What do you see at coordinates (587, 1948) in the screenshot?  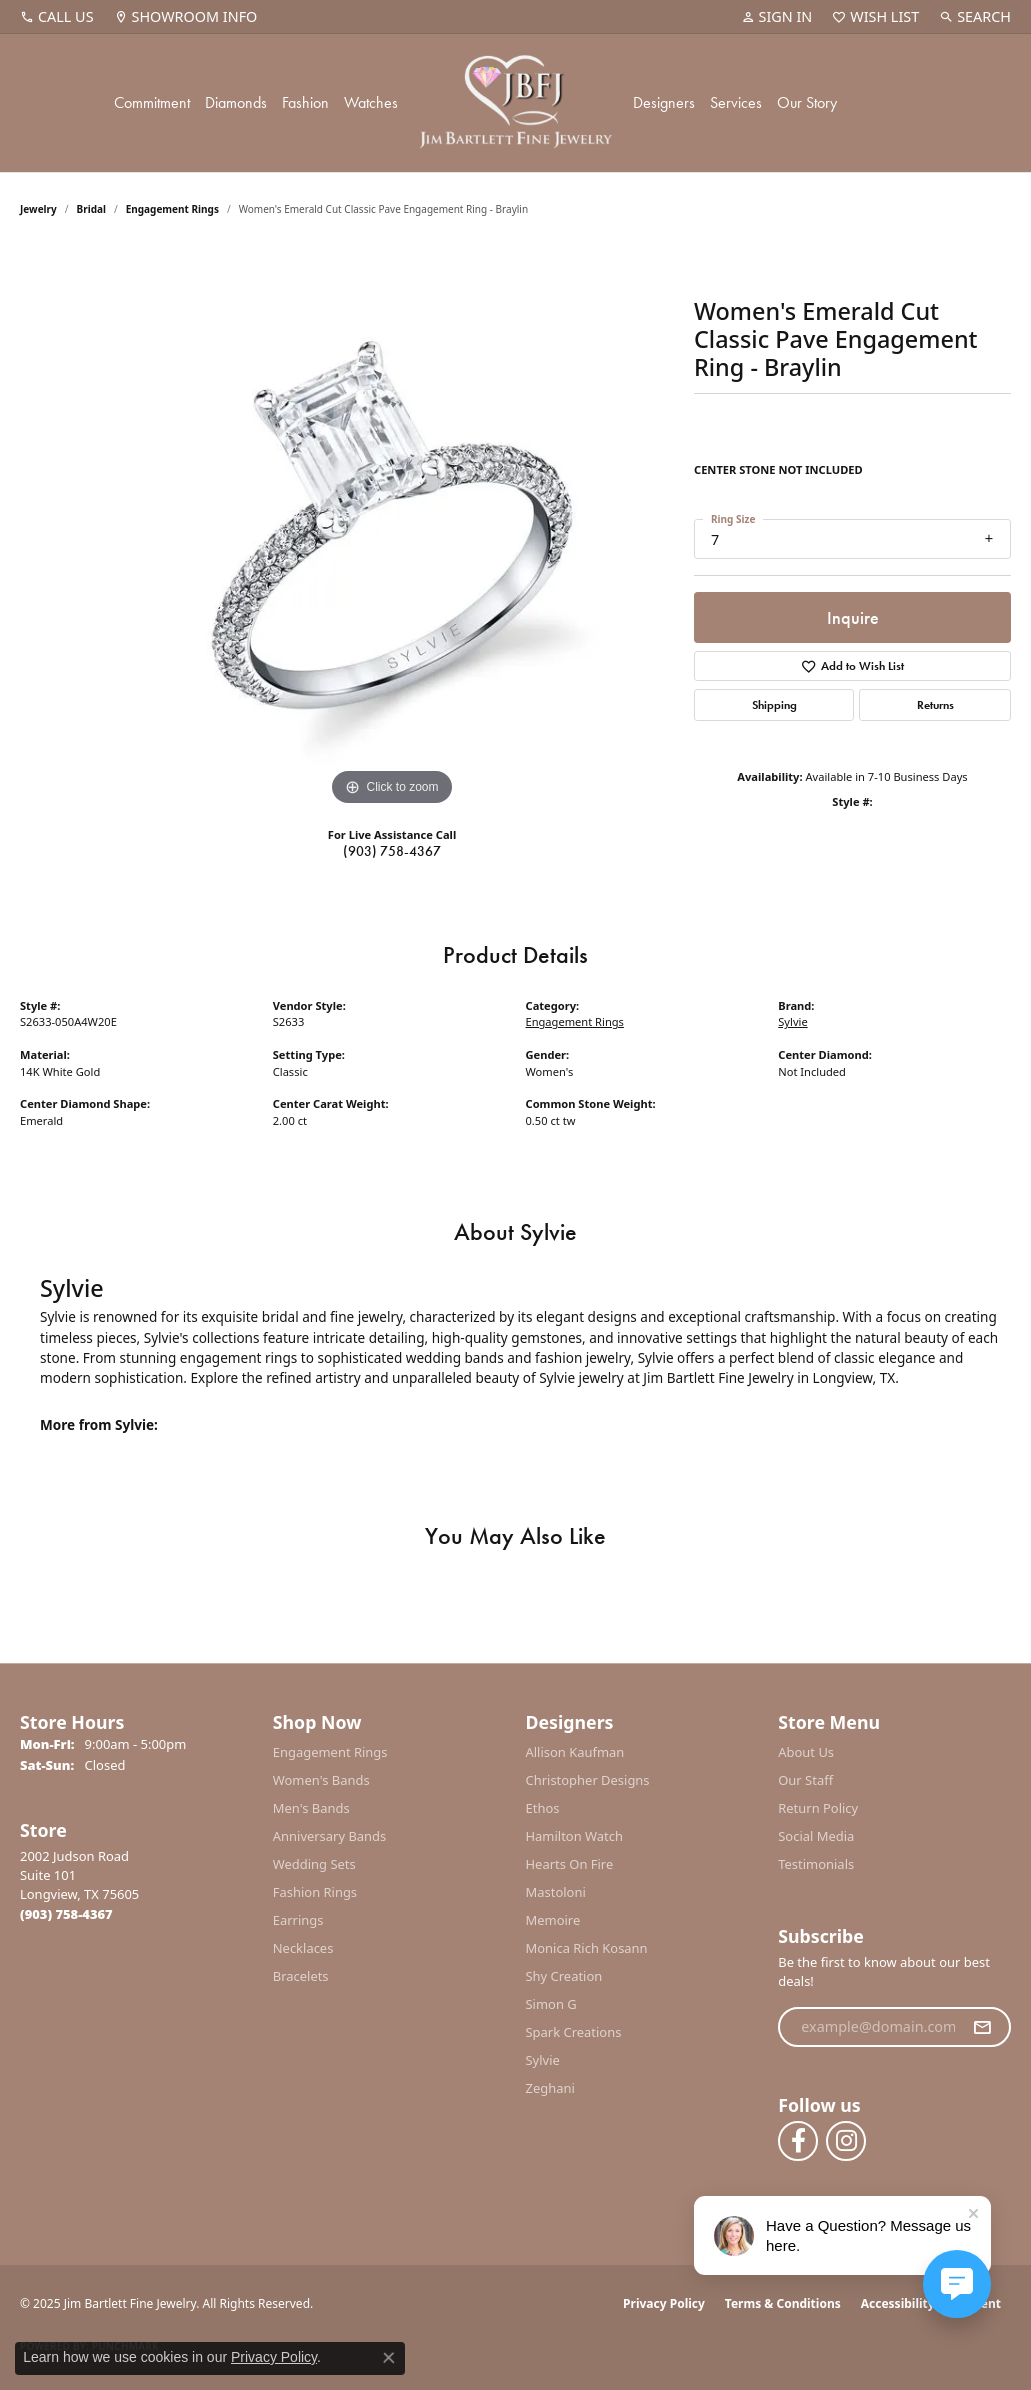 I see `Monica Rich Kosann [menuitem]` at bounding box center [587, 1948].